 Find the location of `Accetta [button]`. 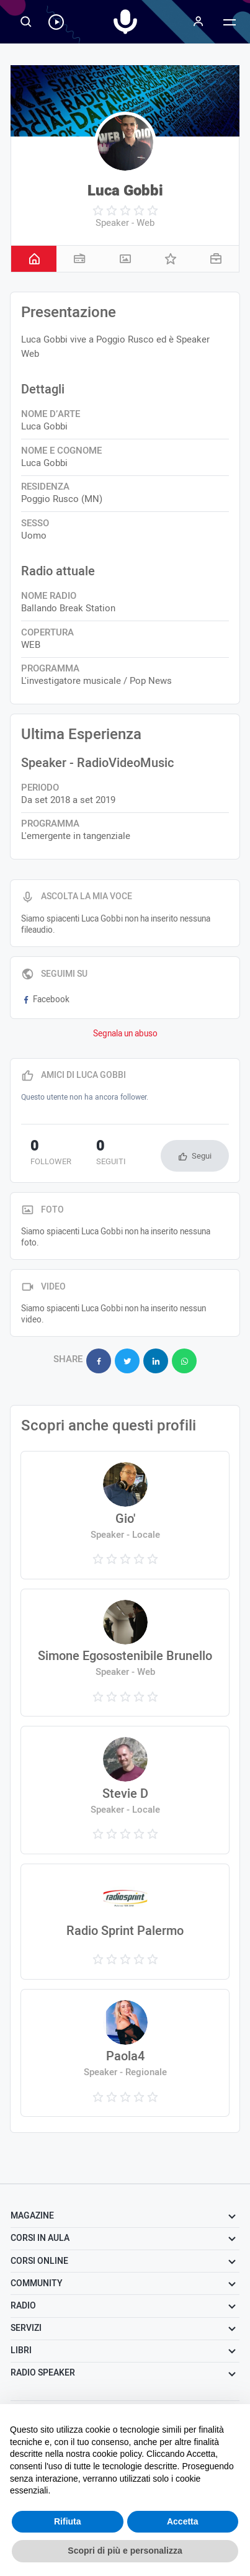

Accetta [button] is located at coordinates (183, 2521).